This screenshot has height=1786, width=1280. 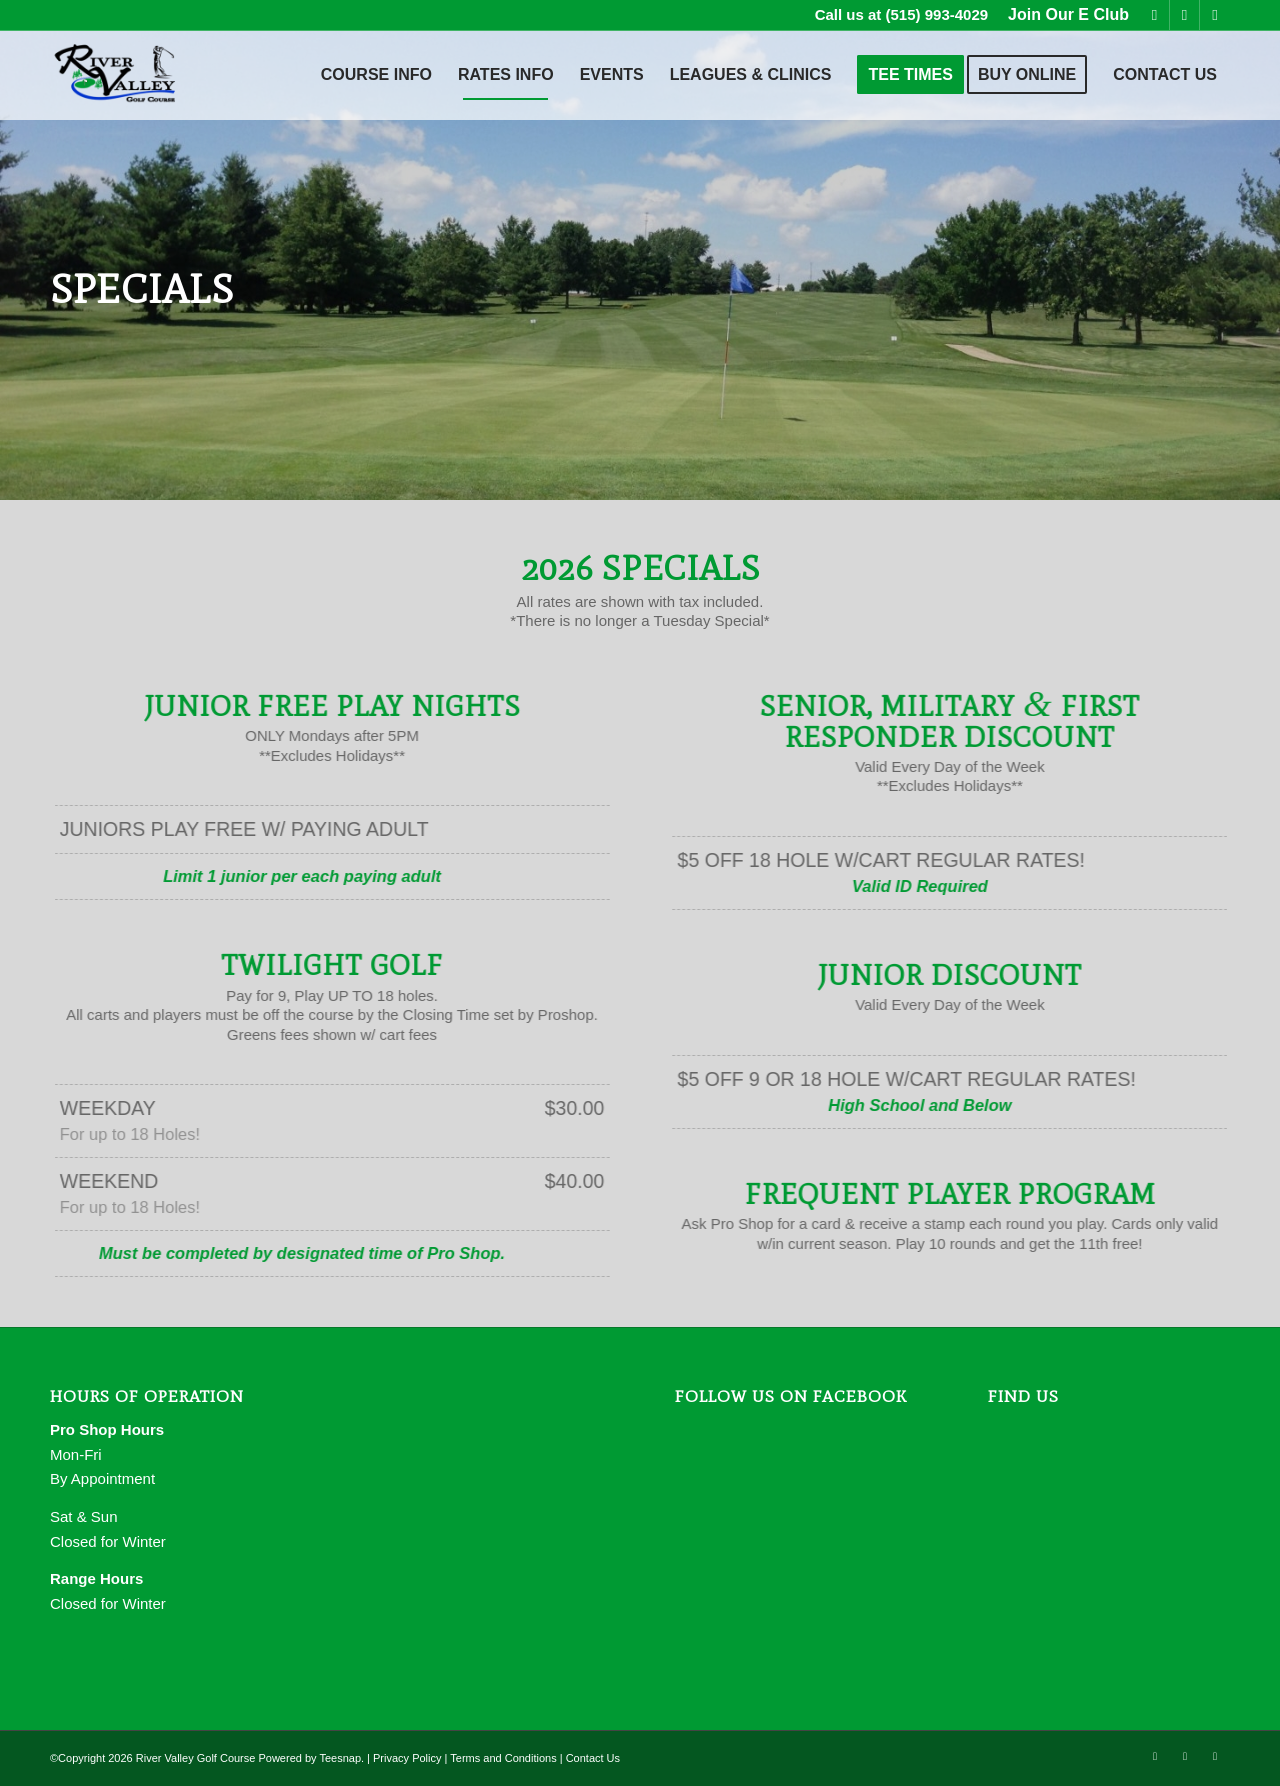 I want to click on (515) 993-4029, so click(x=937, y=14).